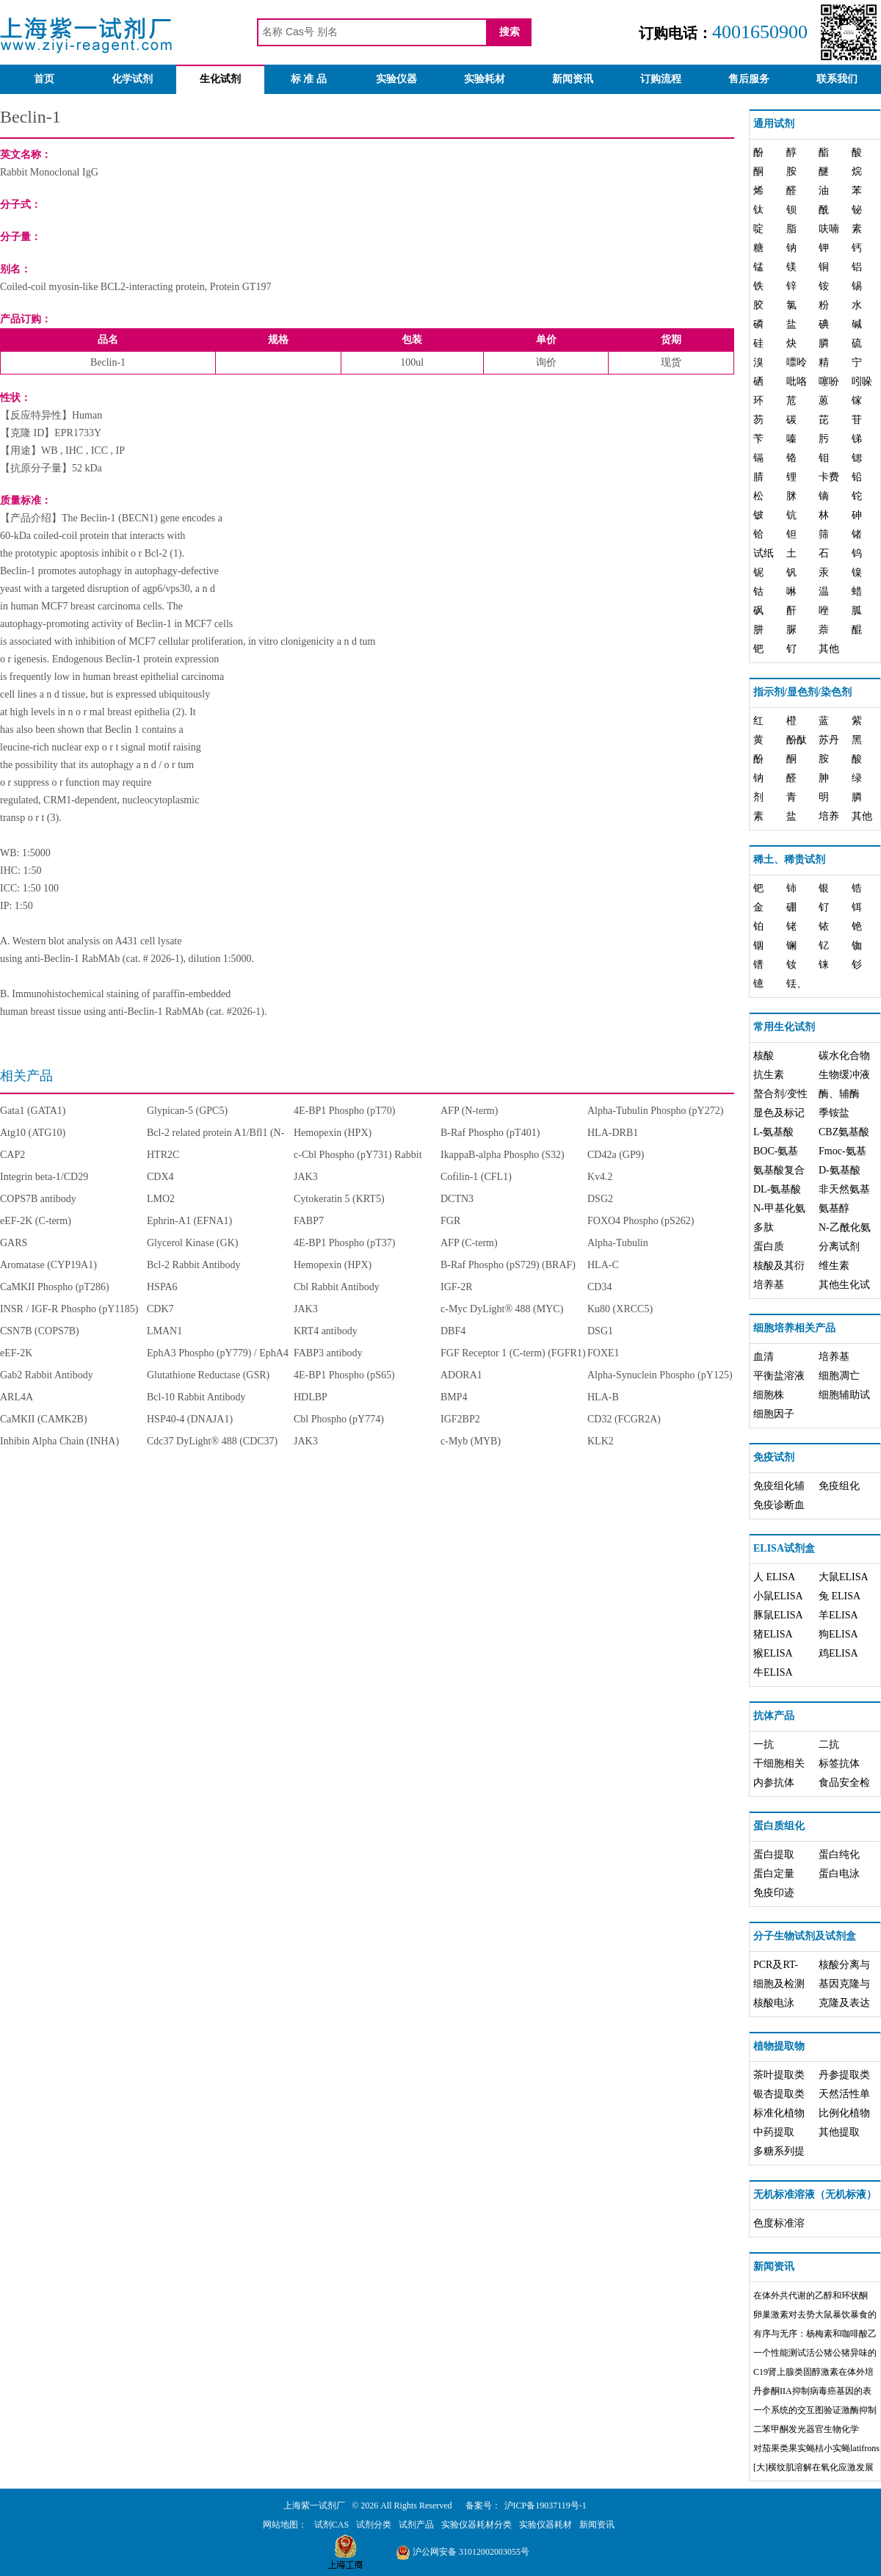 The image size is (881, 2576). What do you see at coordinates (309, 1220) in the screenshot?
I see `FABP7` at bounding box center [309, 1220].